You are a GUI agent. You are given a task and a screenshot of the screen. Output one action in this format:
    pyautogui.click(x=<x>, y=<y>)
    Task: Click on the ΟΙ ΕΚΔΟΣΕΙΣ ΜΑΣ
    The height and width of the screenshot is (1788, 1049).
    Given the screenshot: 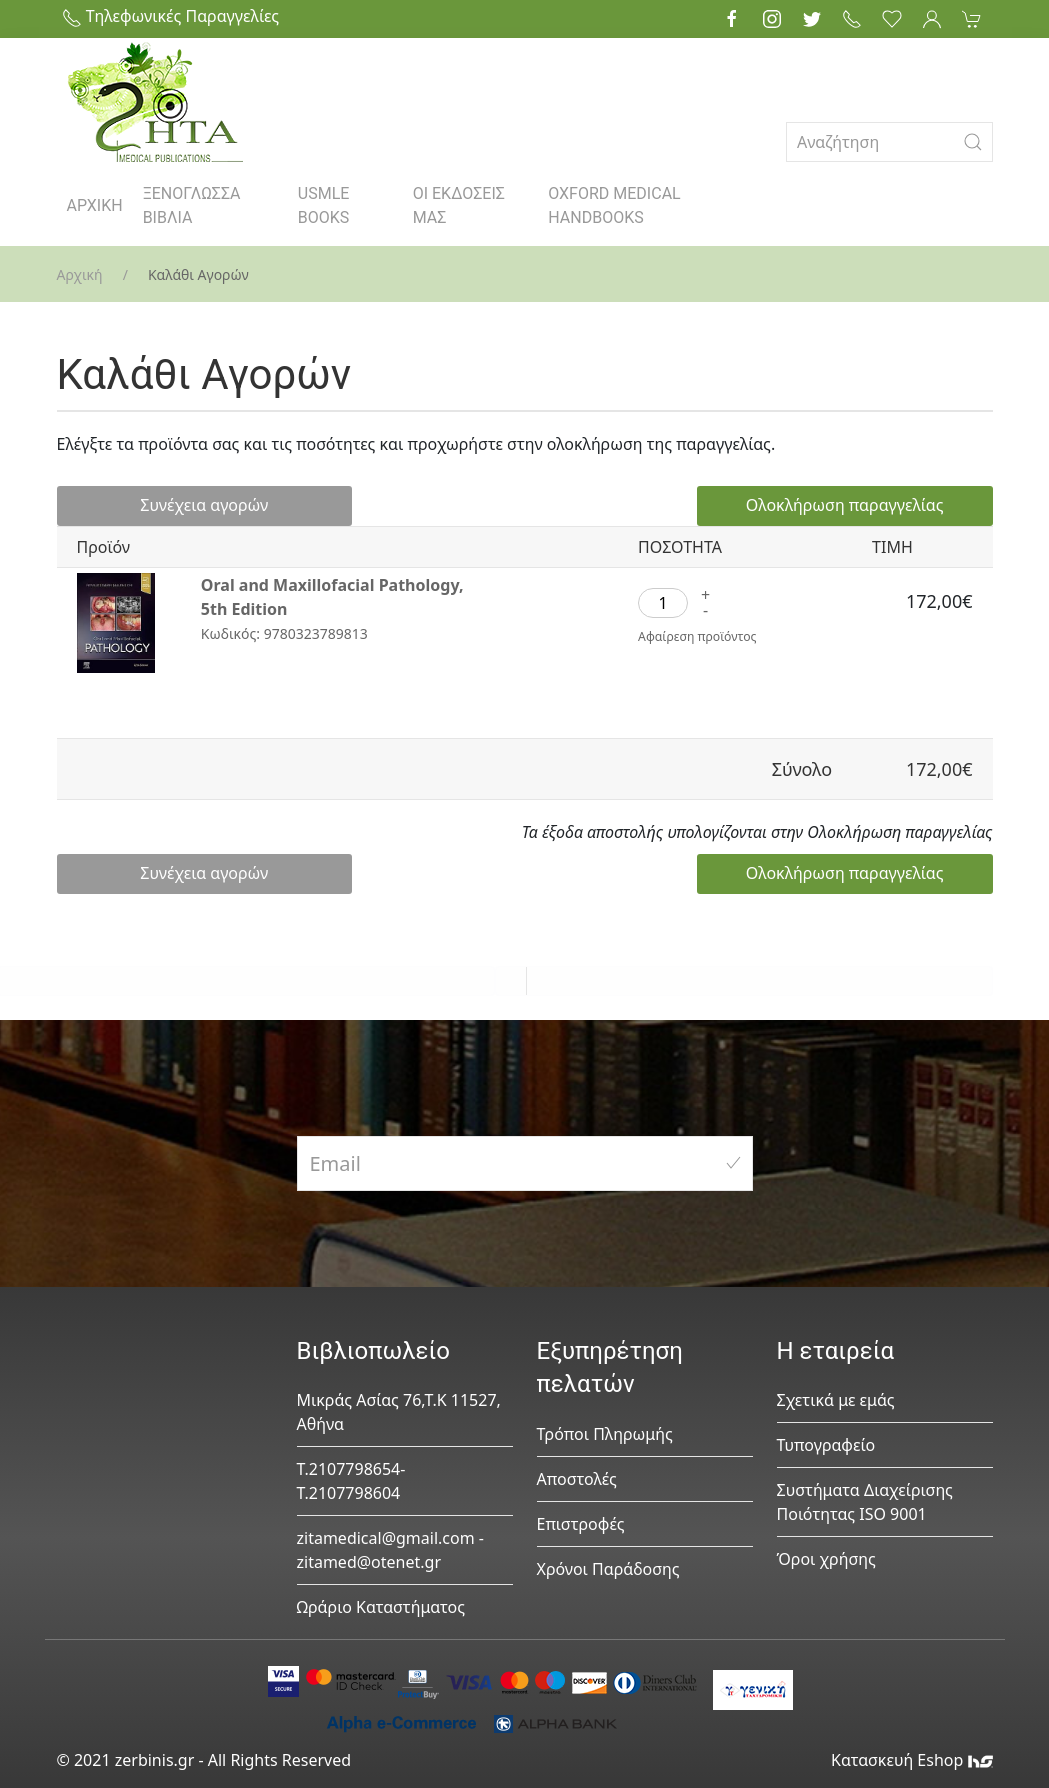 What is the action you would take?
    pyautogui.click(x=459, y=205)
    